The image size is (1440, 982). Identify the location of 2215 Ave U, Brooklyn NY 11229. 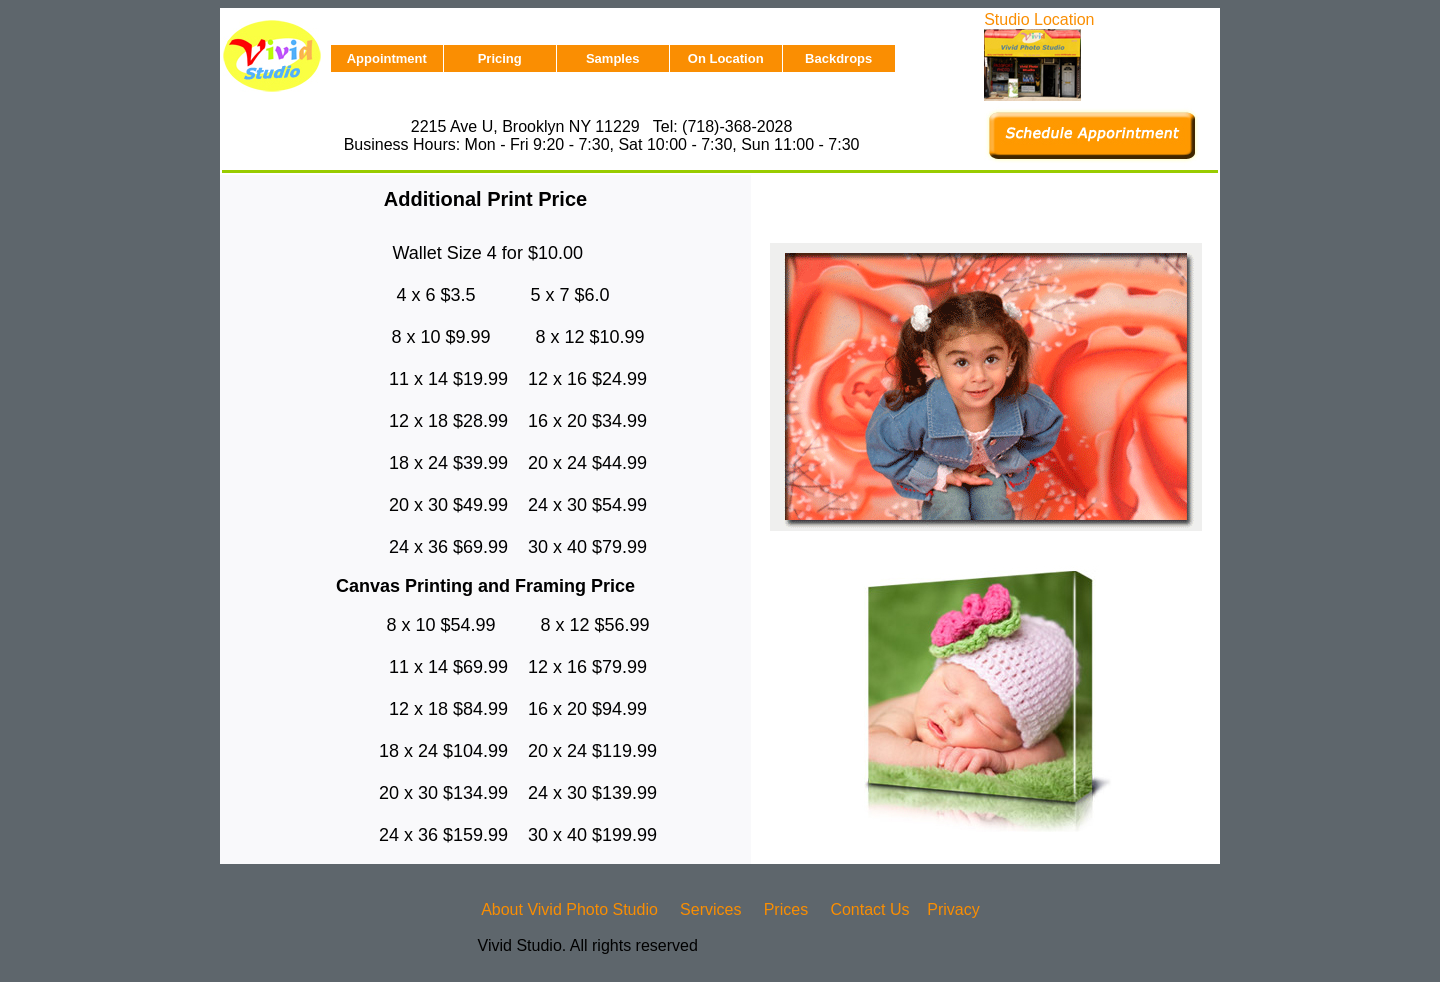
(525, 126).